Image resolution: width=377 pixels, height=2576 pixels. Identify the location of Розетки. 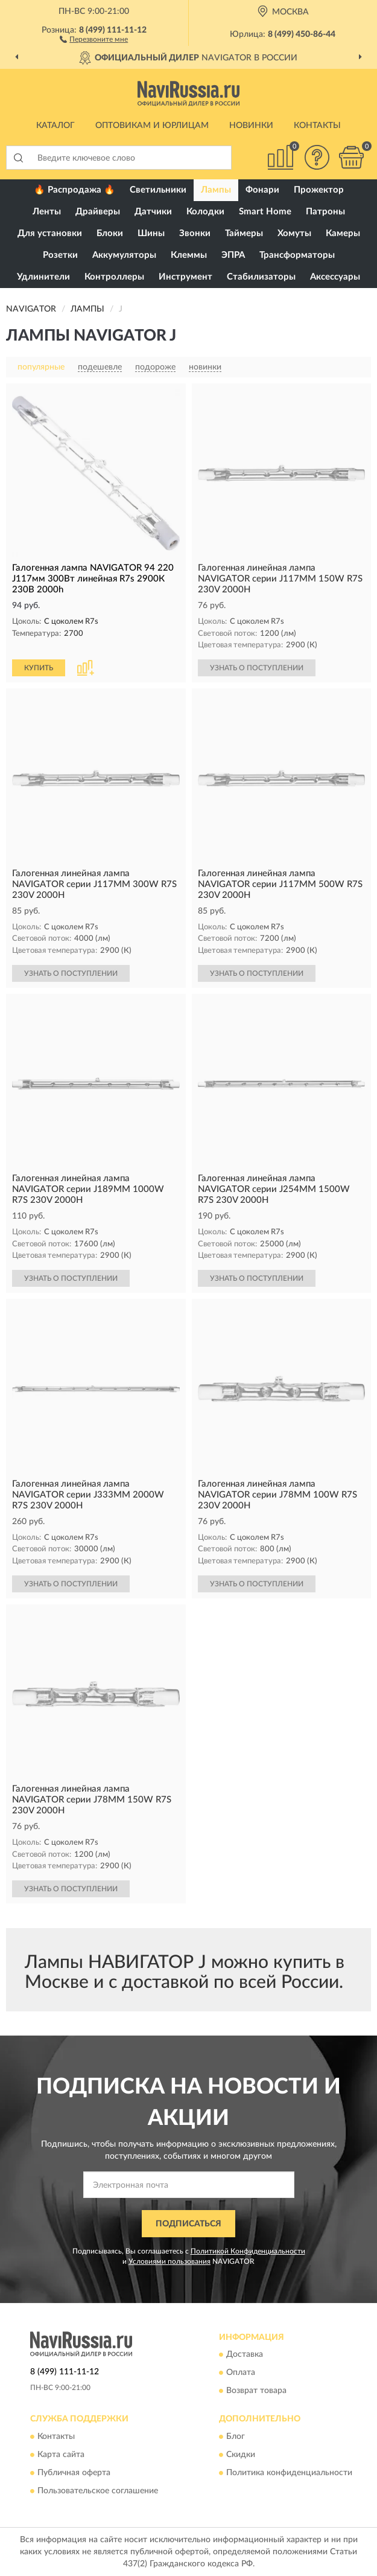
(60, 255).